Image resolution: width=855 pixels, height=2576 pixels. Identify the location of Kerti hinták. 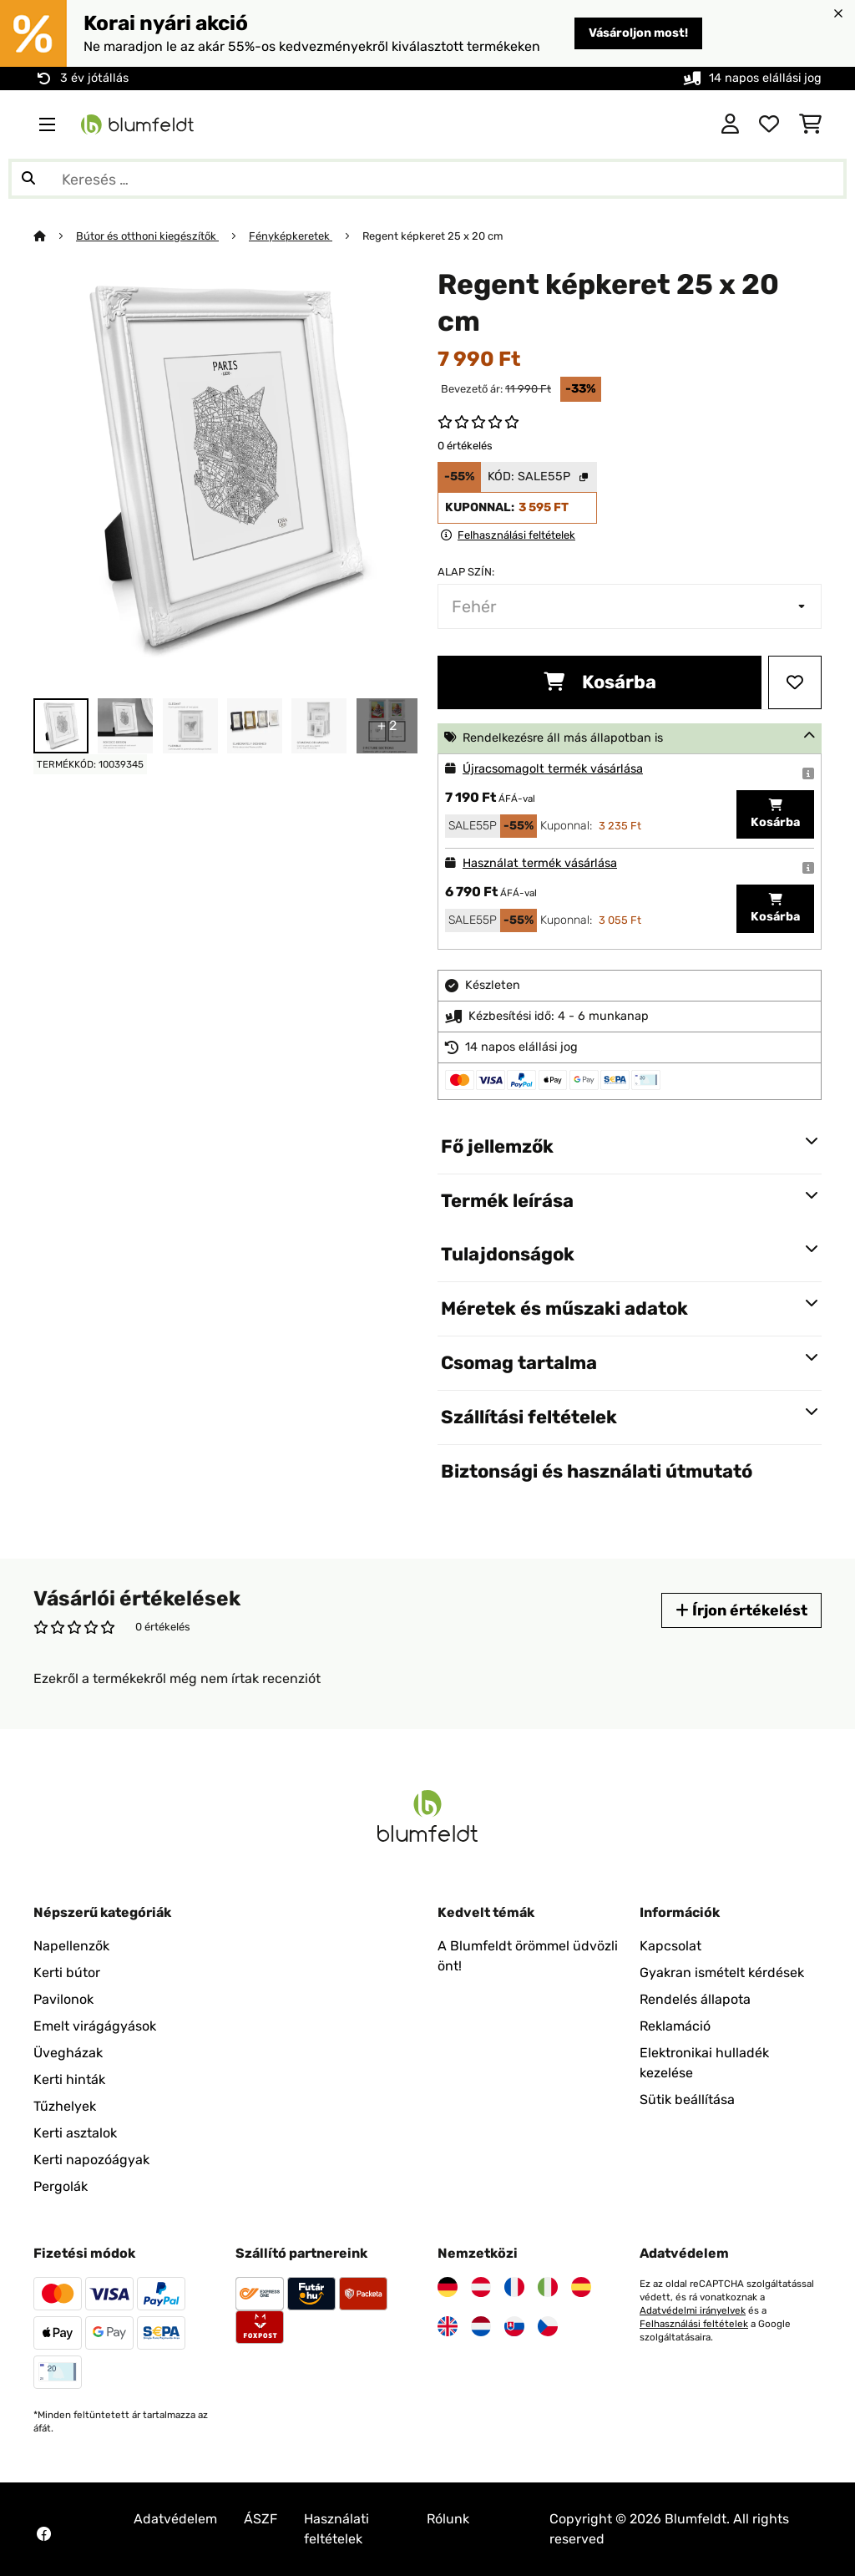
(69, 2079).